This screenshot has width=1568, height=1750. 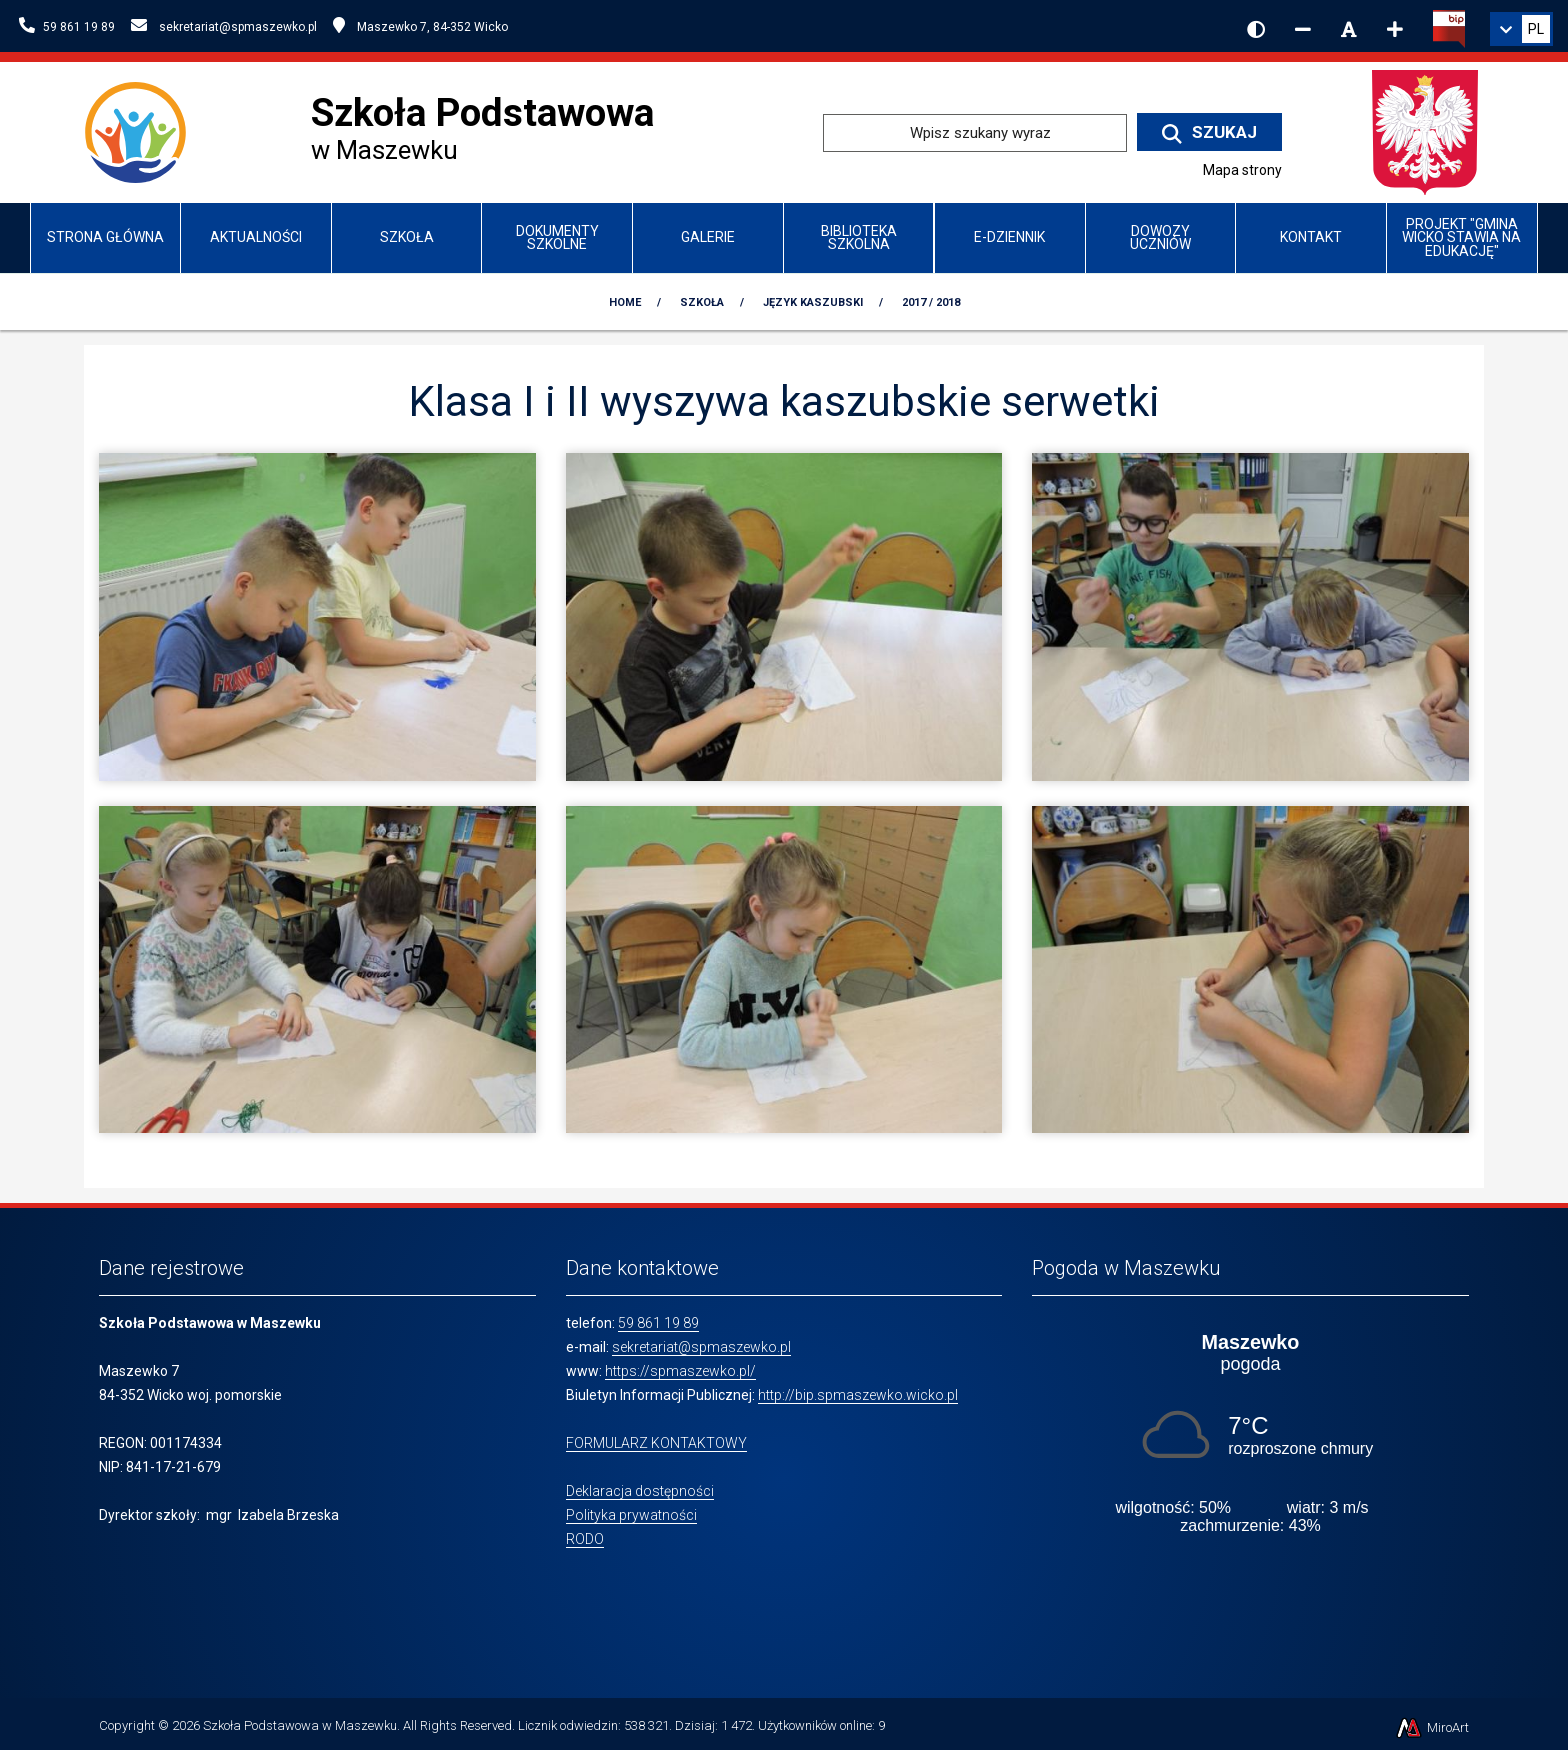 What do you see at coordinates (813, 302) in the screenshot?
I see `Język kaszubski` at bounding box center [813, 302].